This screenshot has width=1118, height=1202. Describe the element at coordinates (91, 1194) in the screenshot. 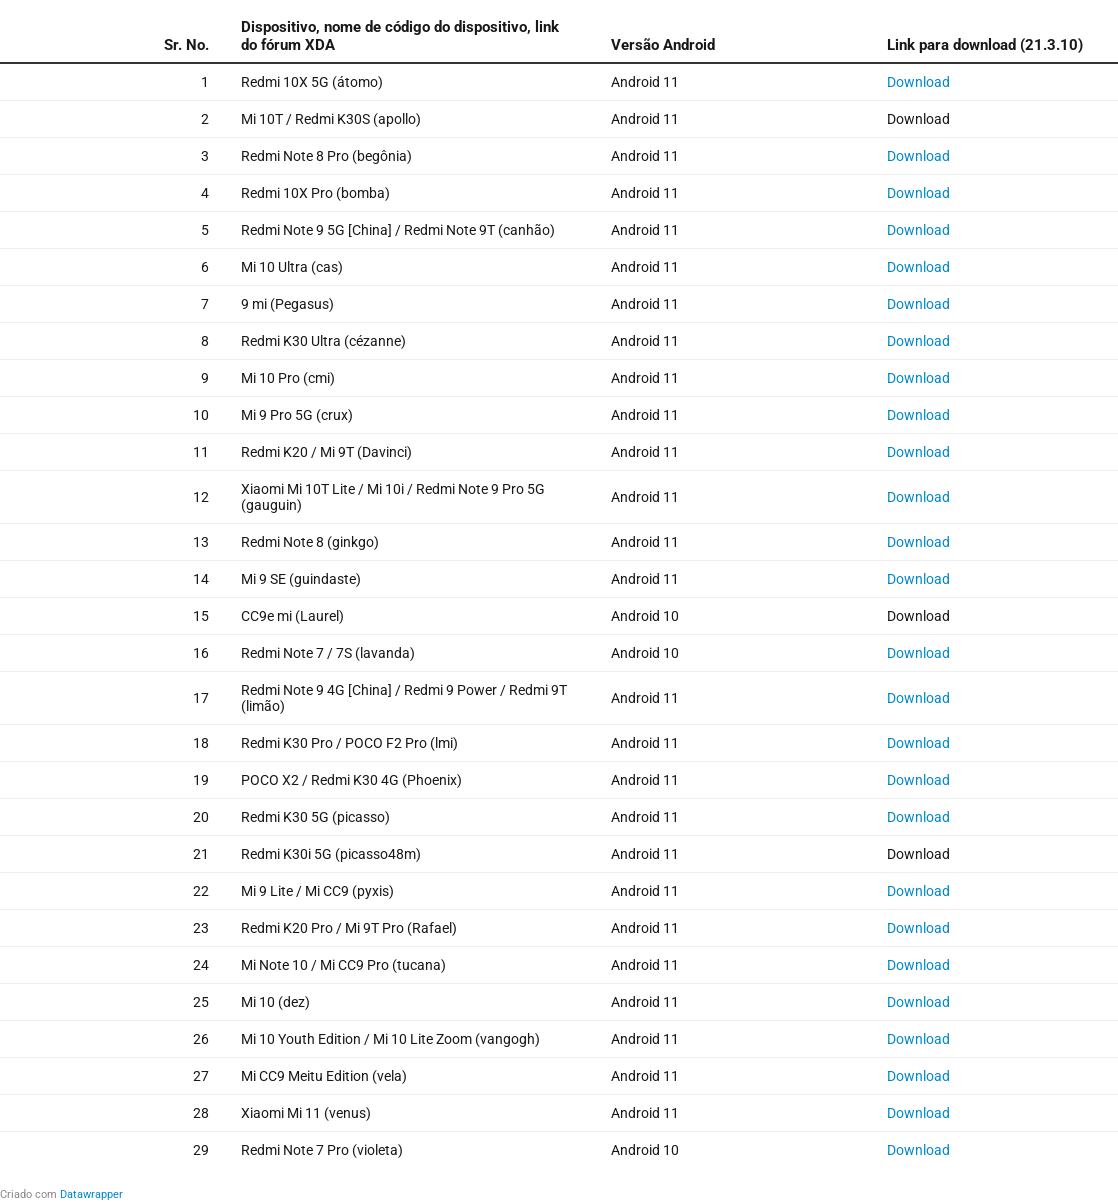

I see `Datawrapper` at that location.